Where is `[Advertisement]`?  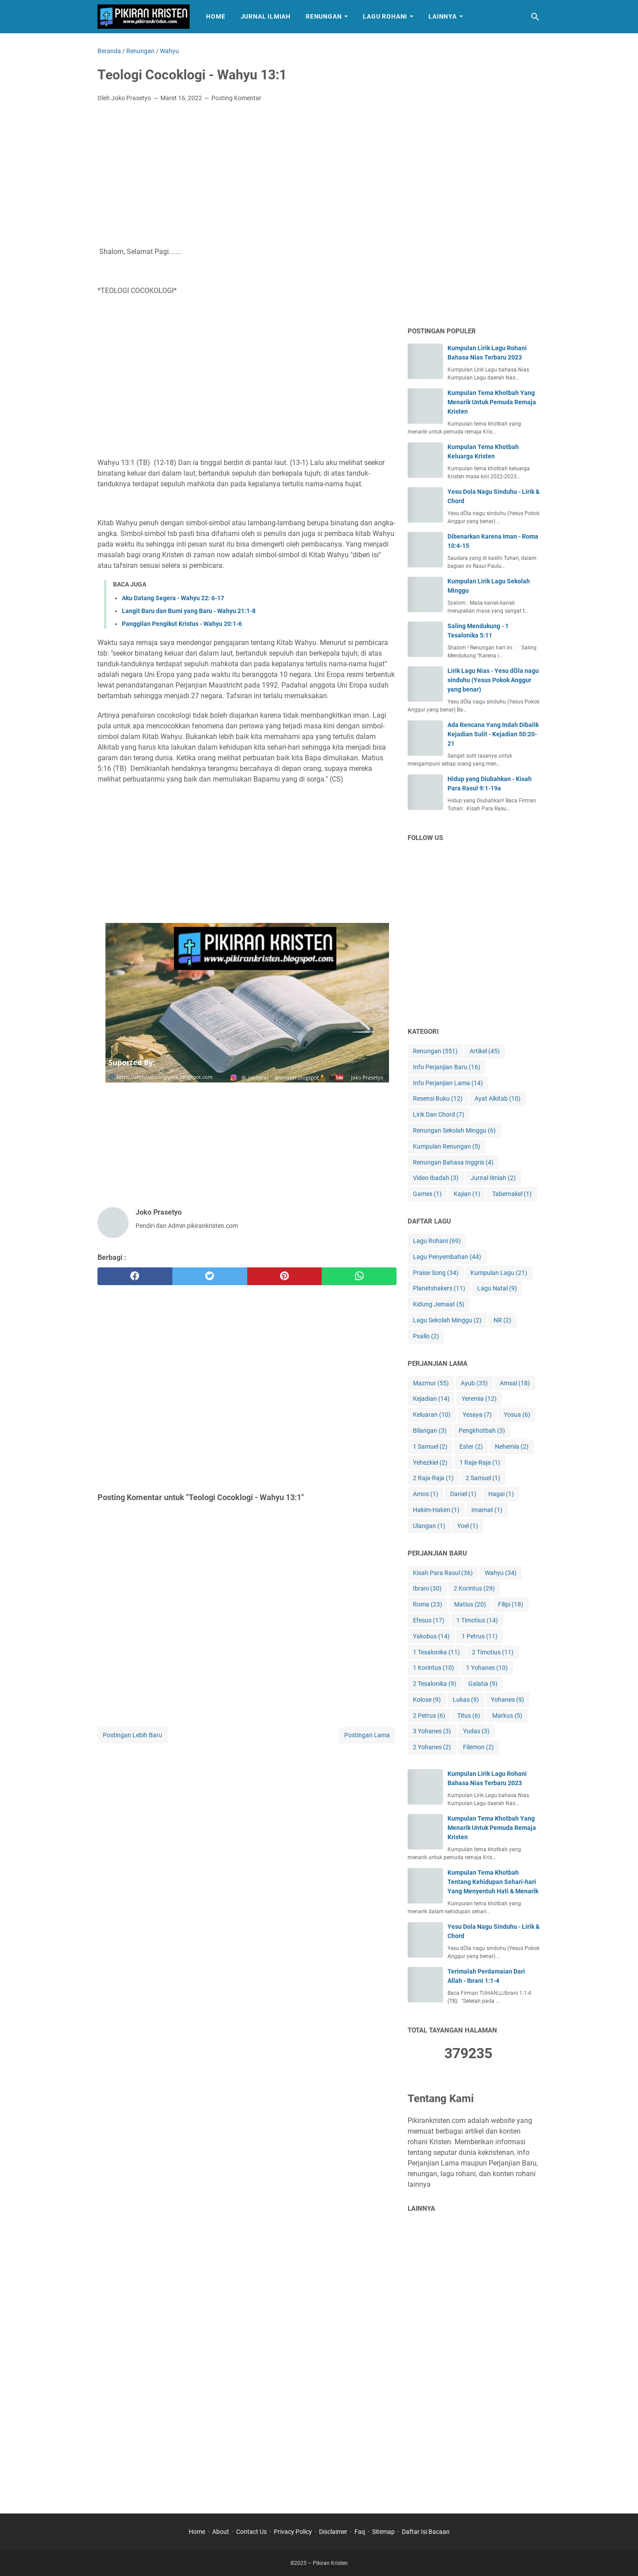 [Advertisement] is located at coordinates (247, 175).